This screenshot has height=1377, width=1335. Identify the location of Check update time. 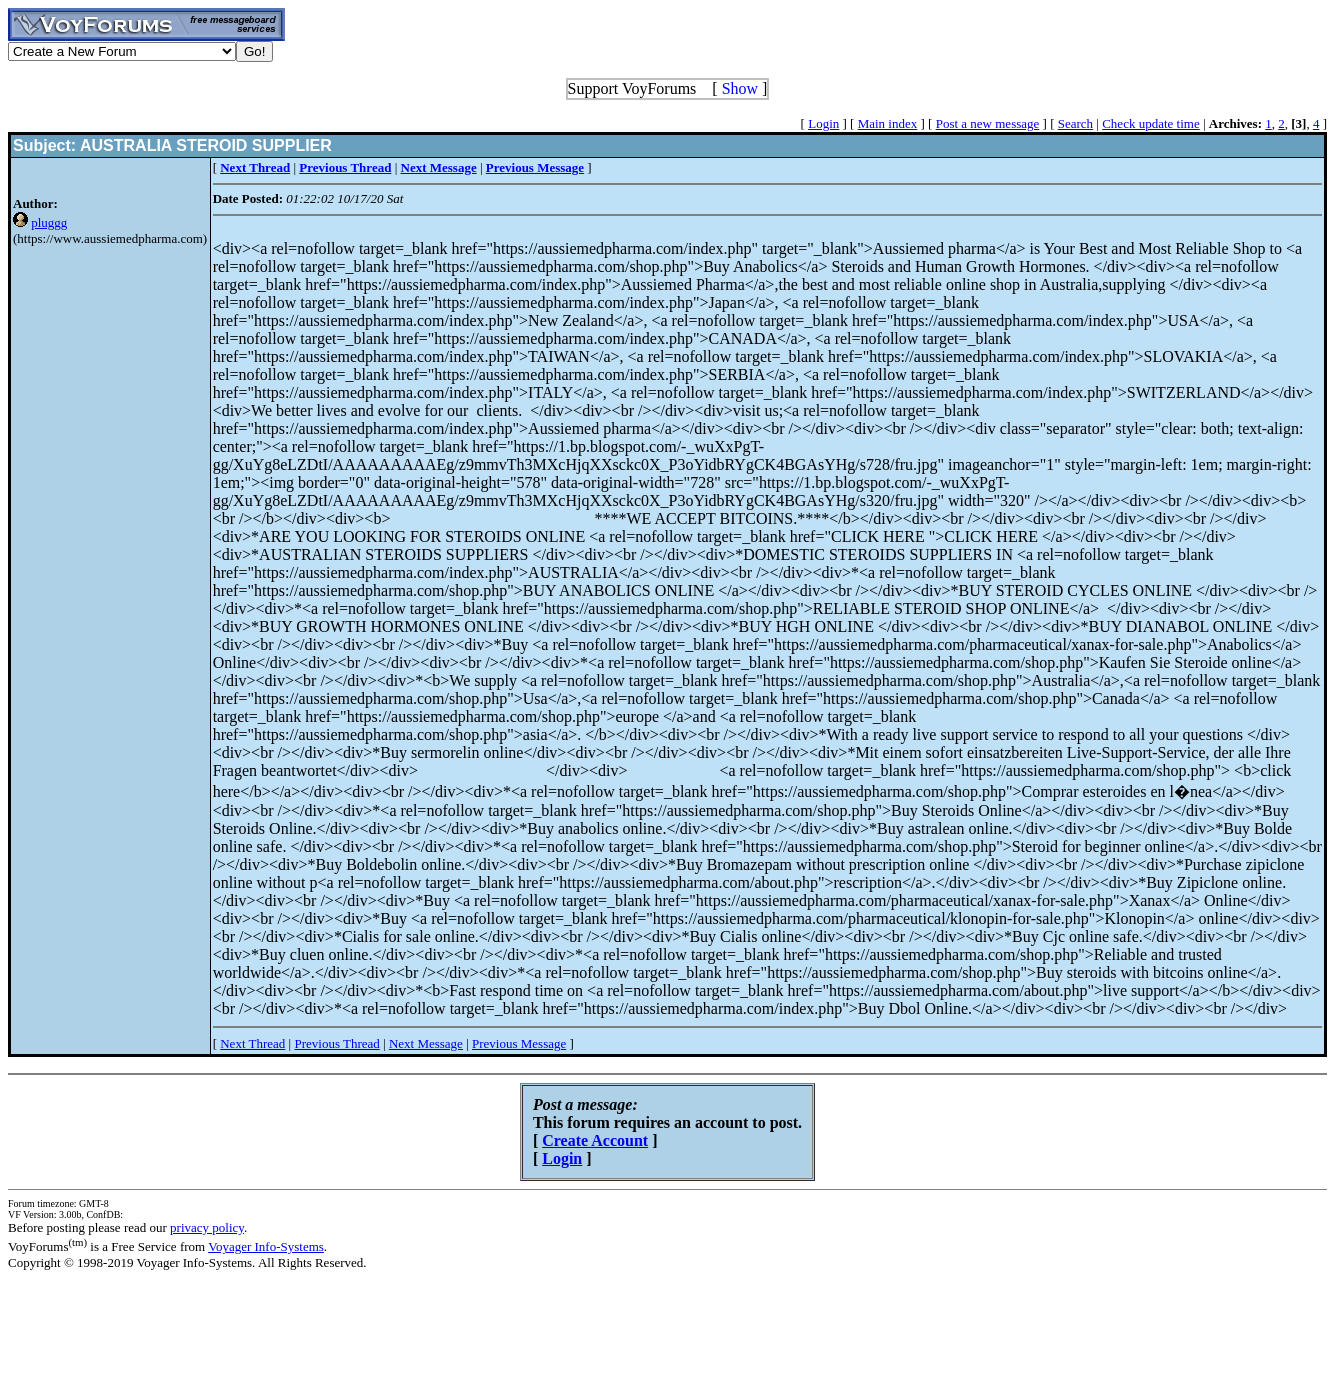
(1150, 123).